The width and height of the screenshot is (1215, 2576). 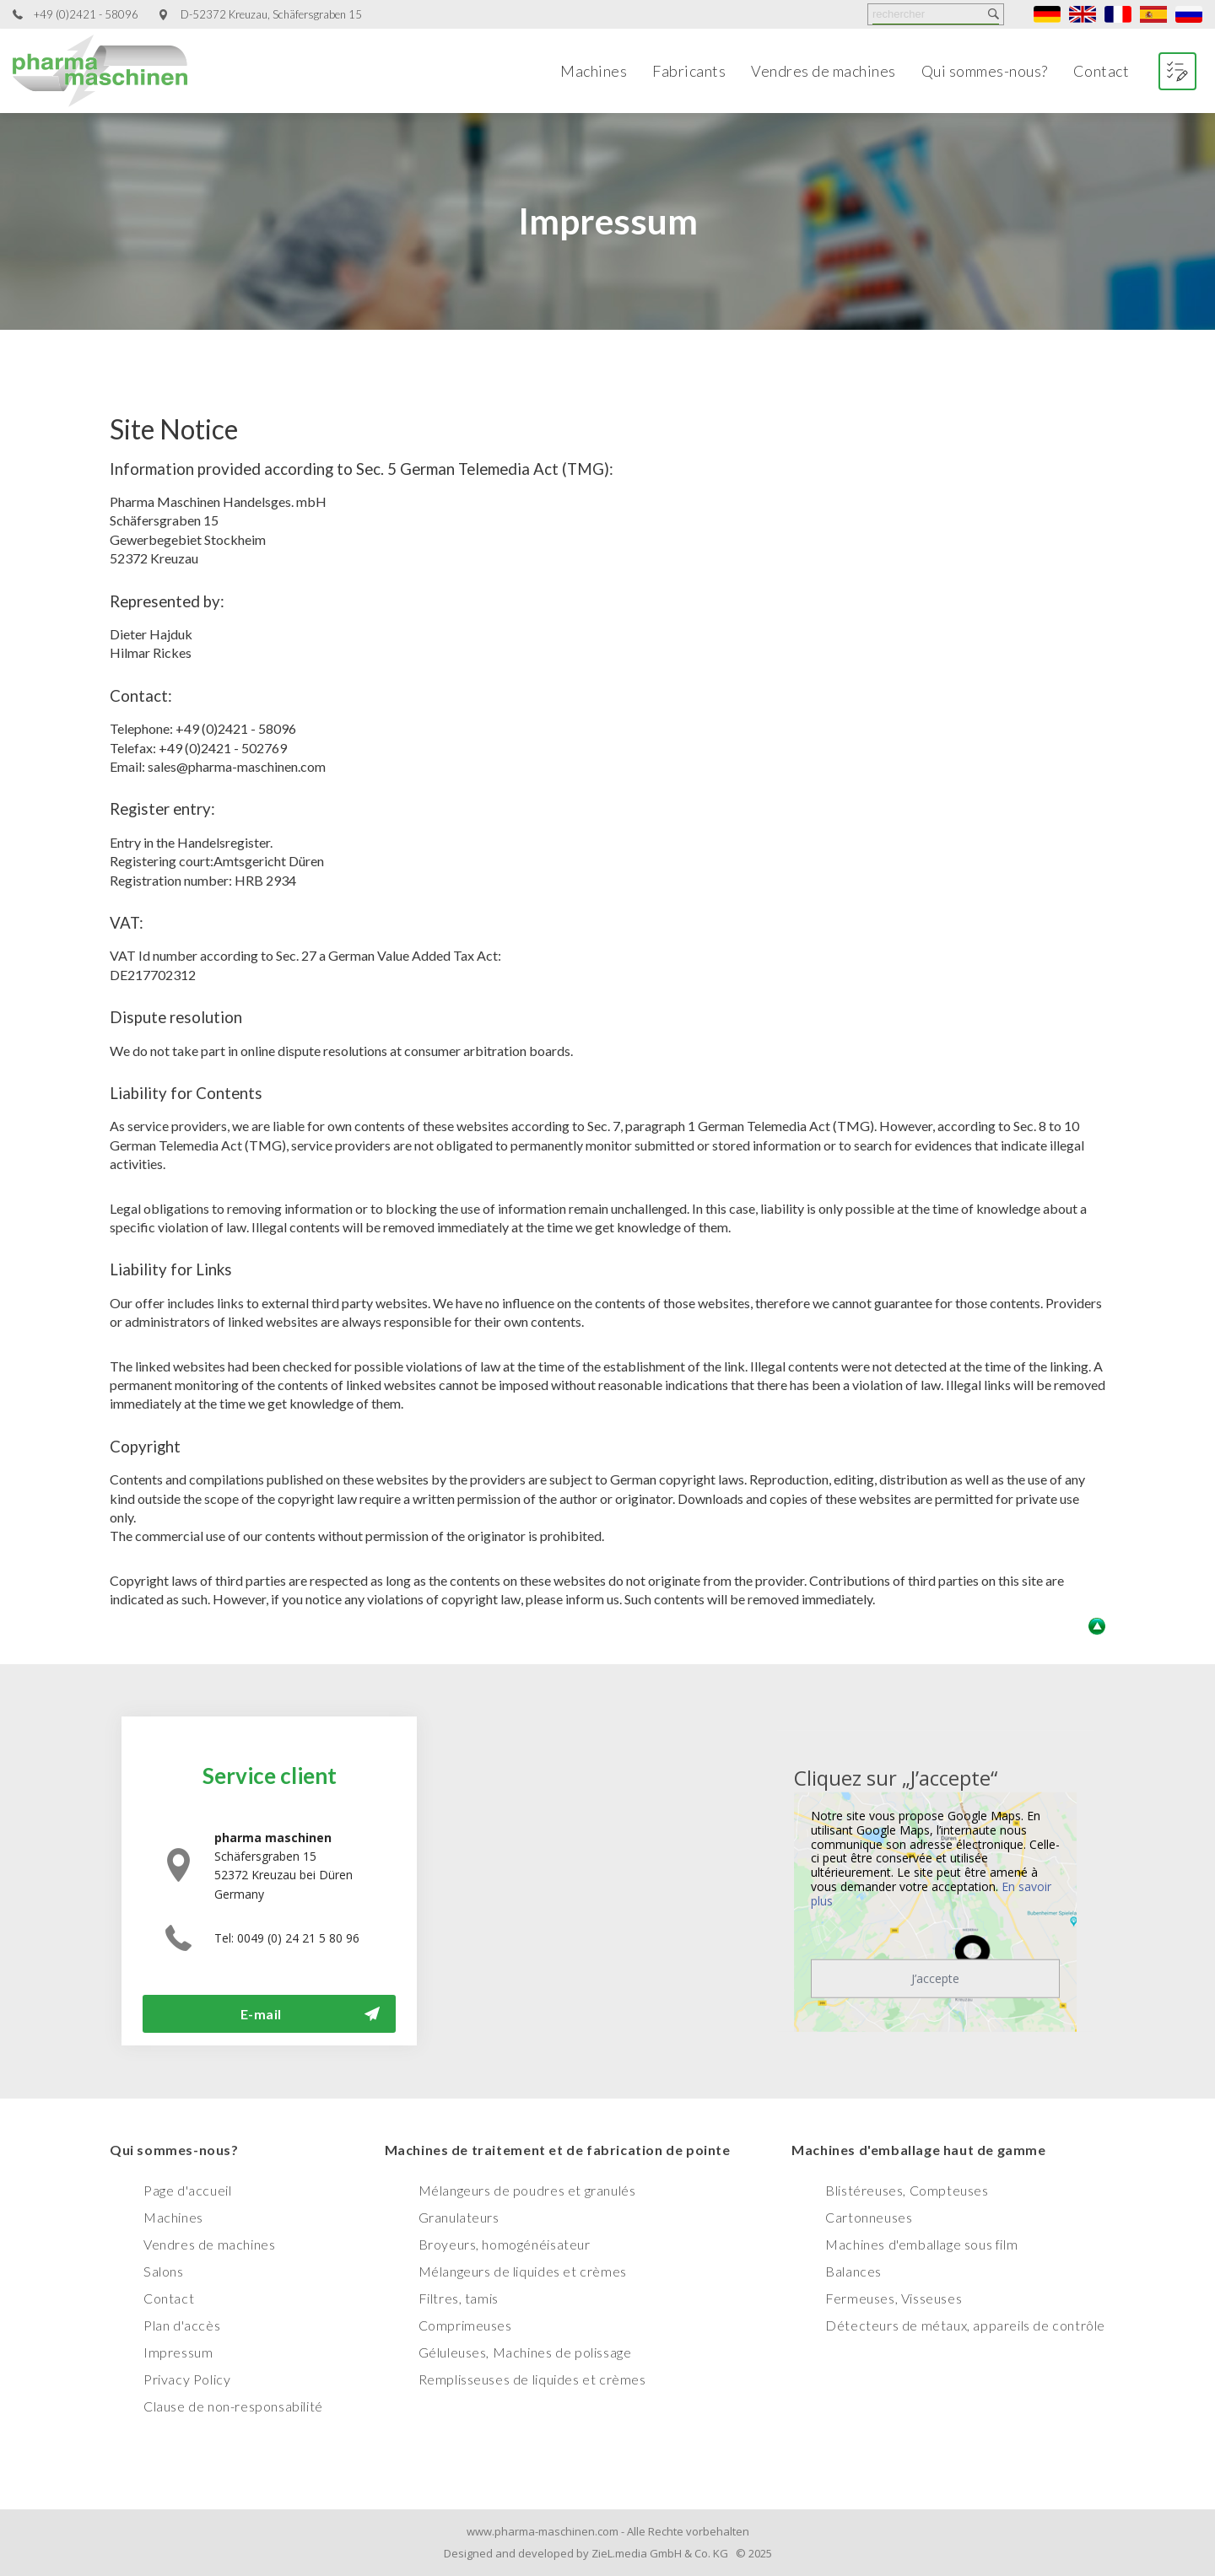 I want to click on Remplisseuses de liquides et crèmes, so click(x=532, y=2379).